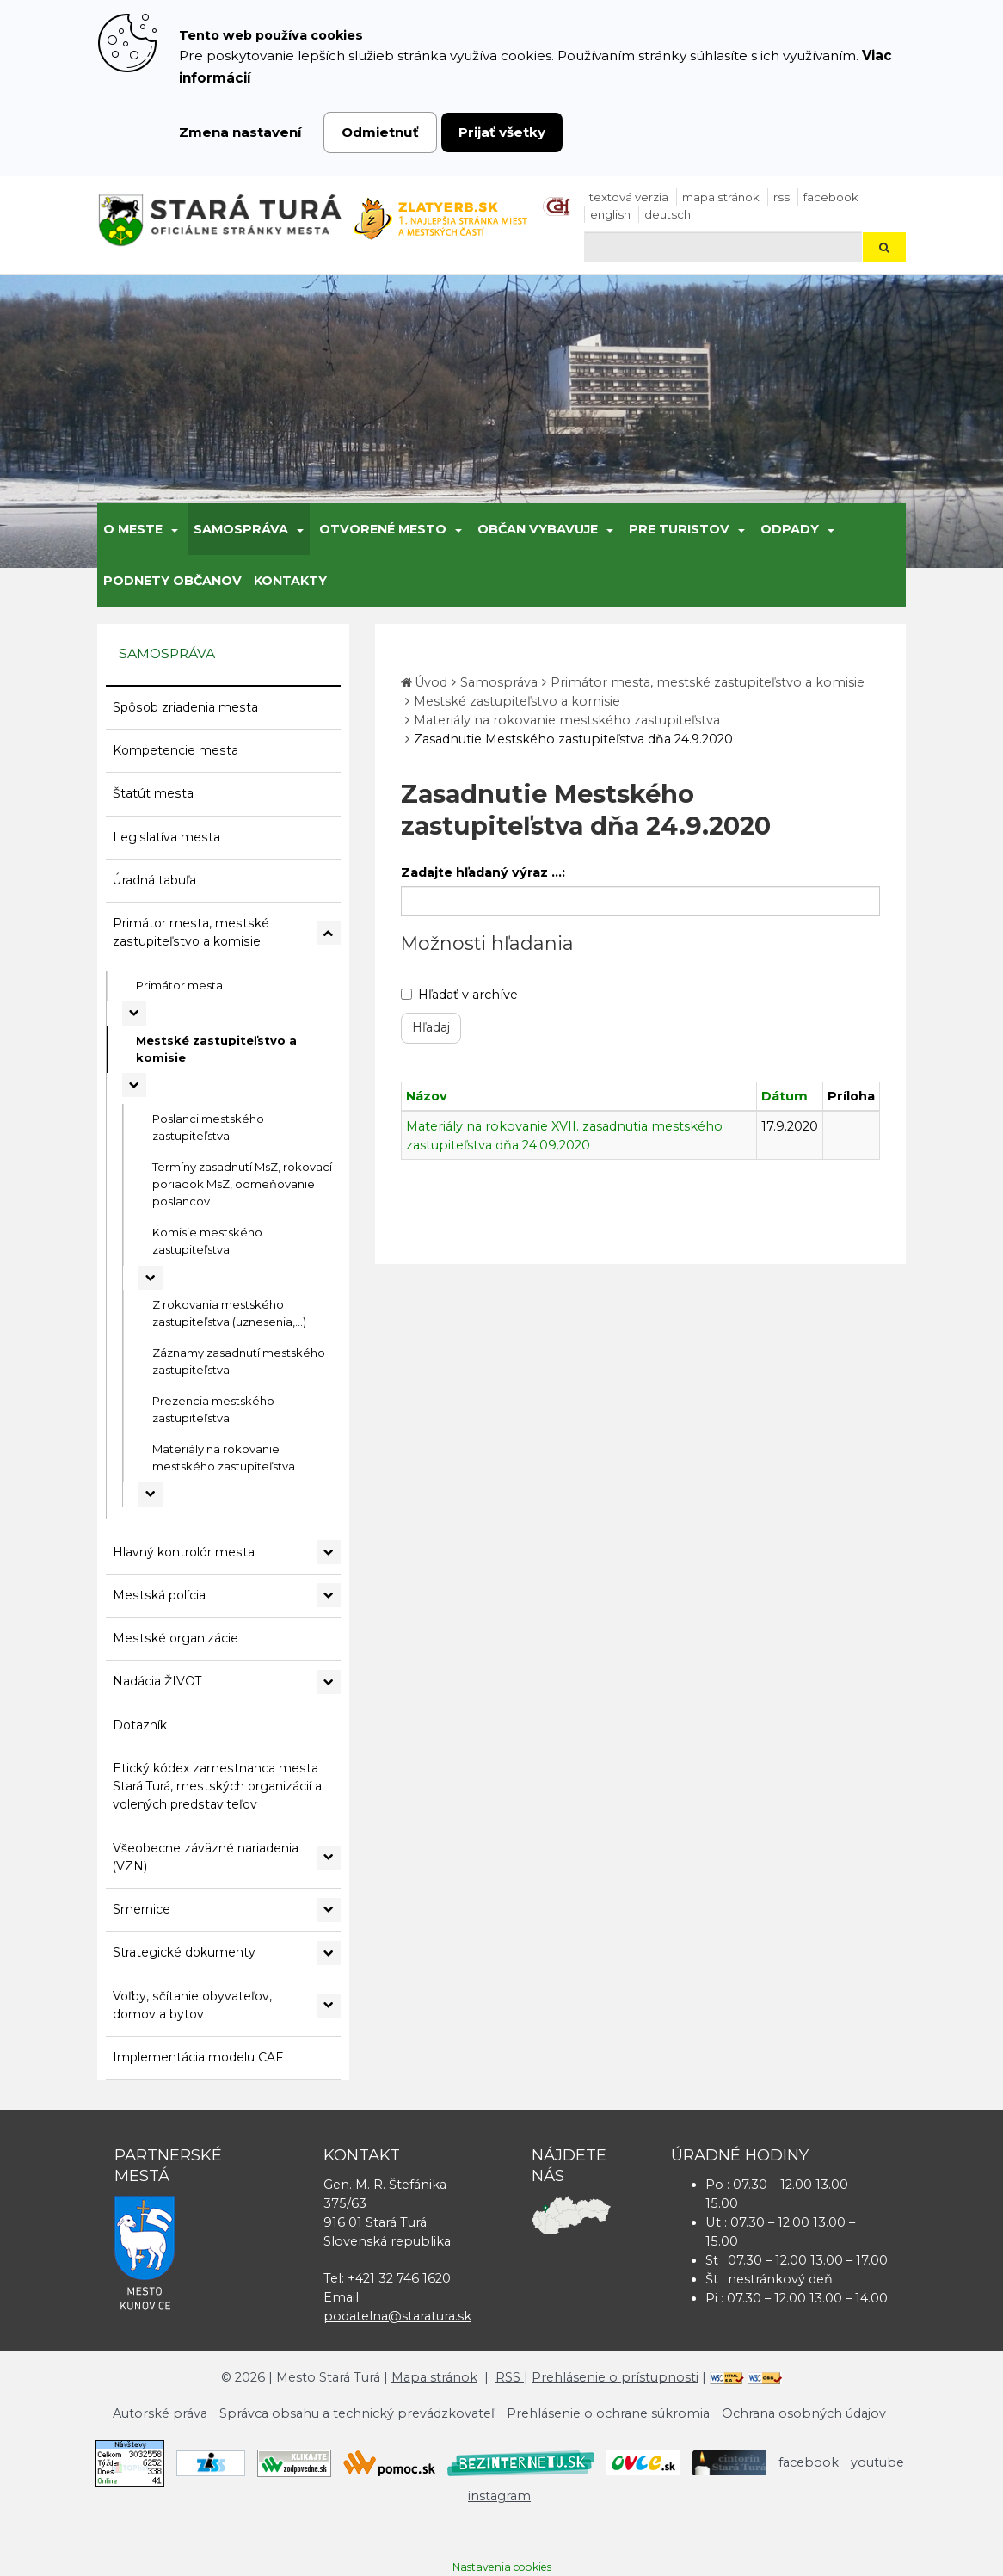 The width and height of the screenshot is (1003, 2576). What do you see at coordinates (240, 132) in the screenshot?
I see `Zmena nastavení` at bounding box center [240, 132].